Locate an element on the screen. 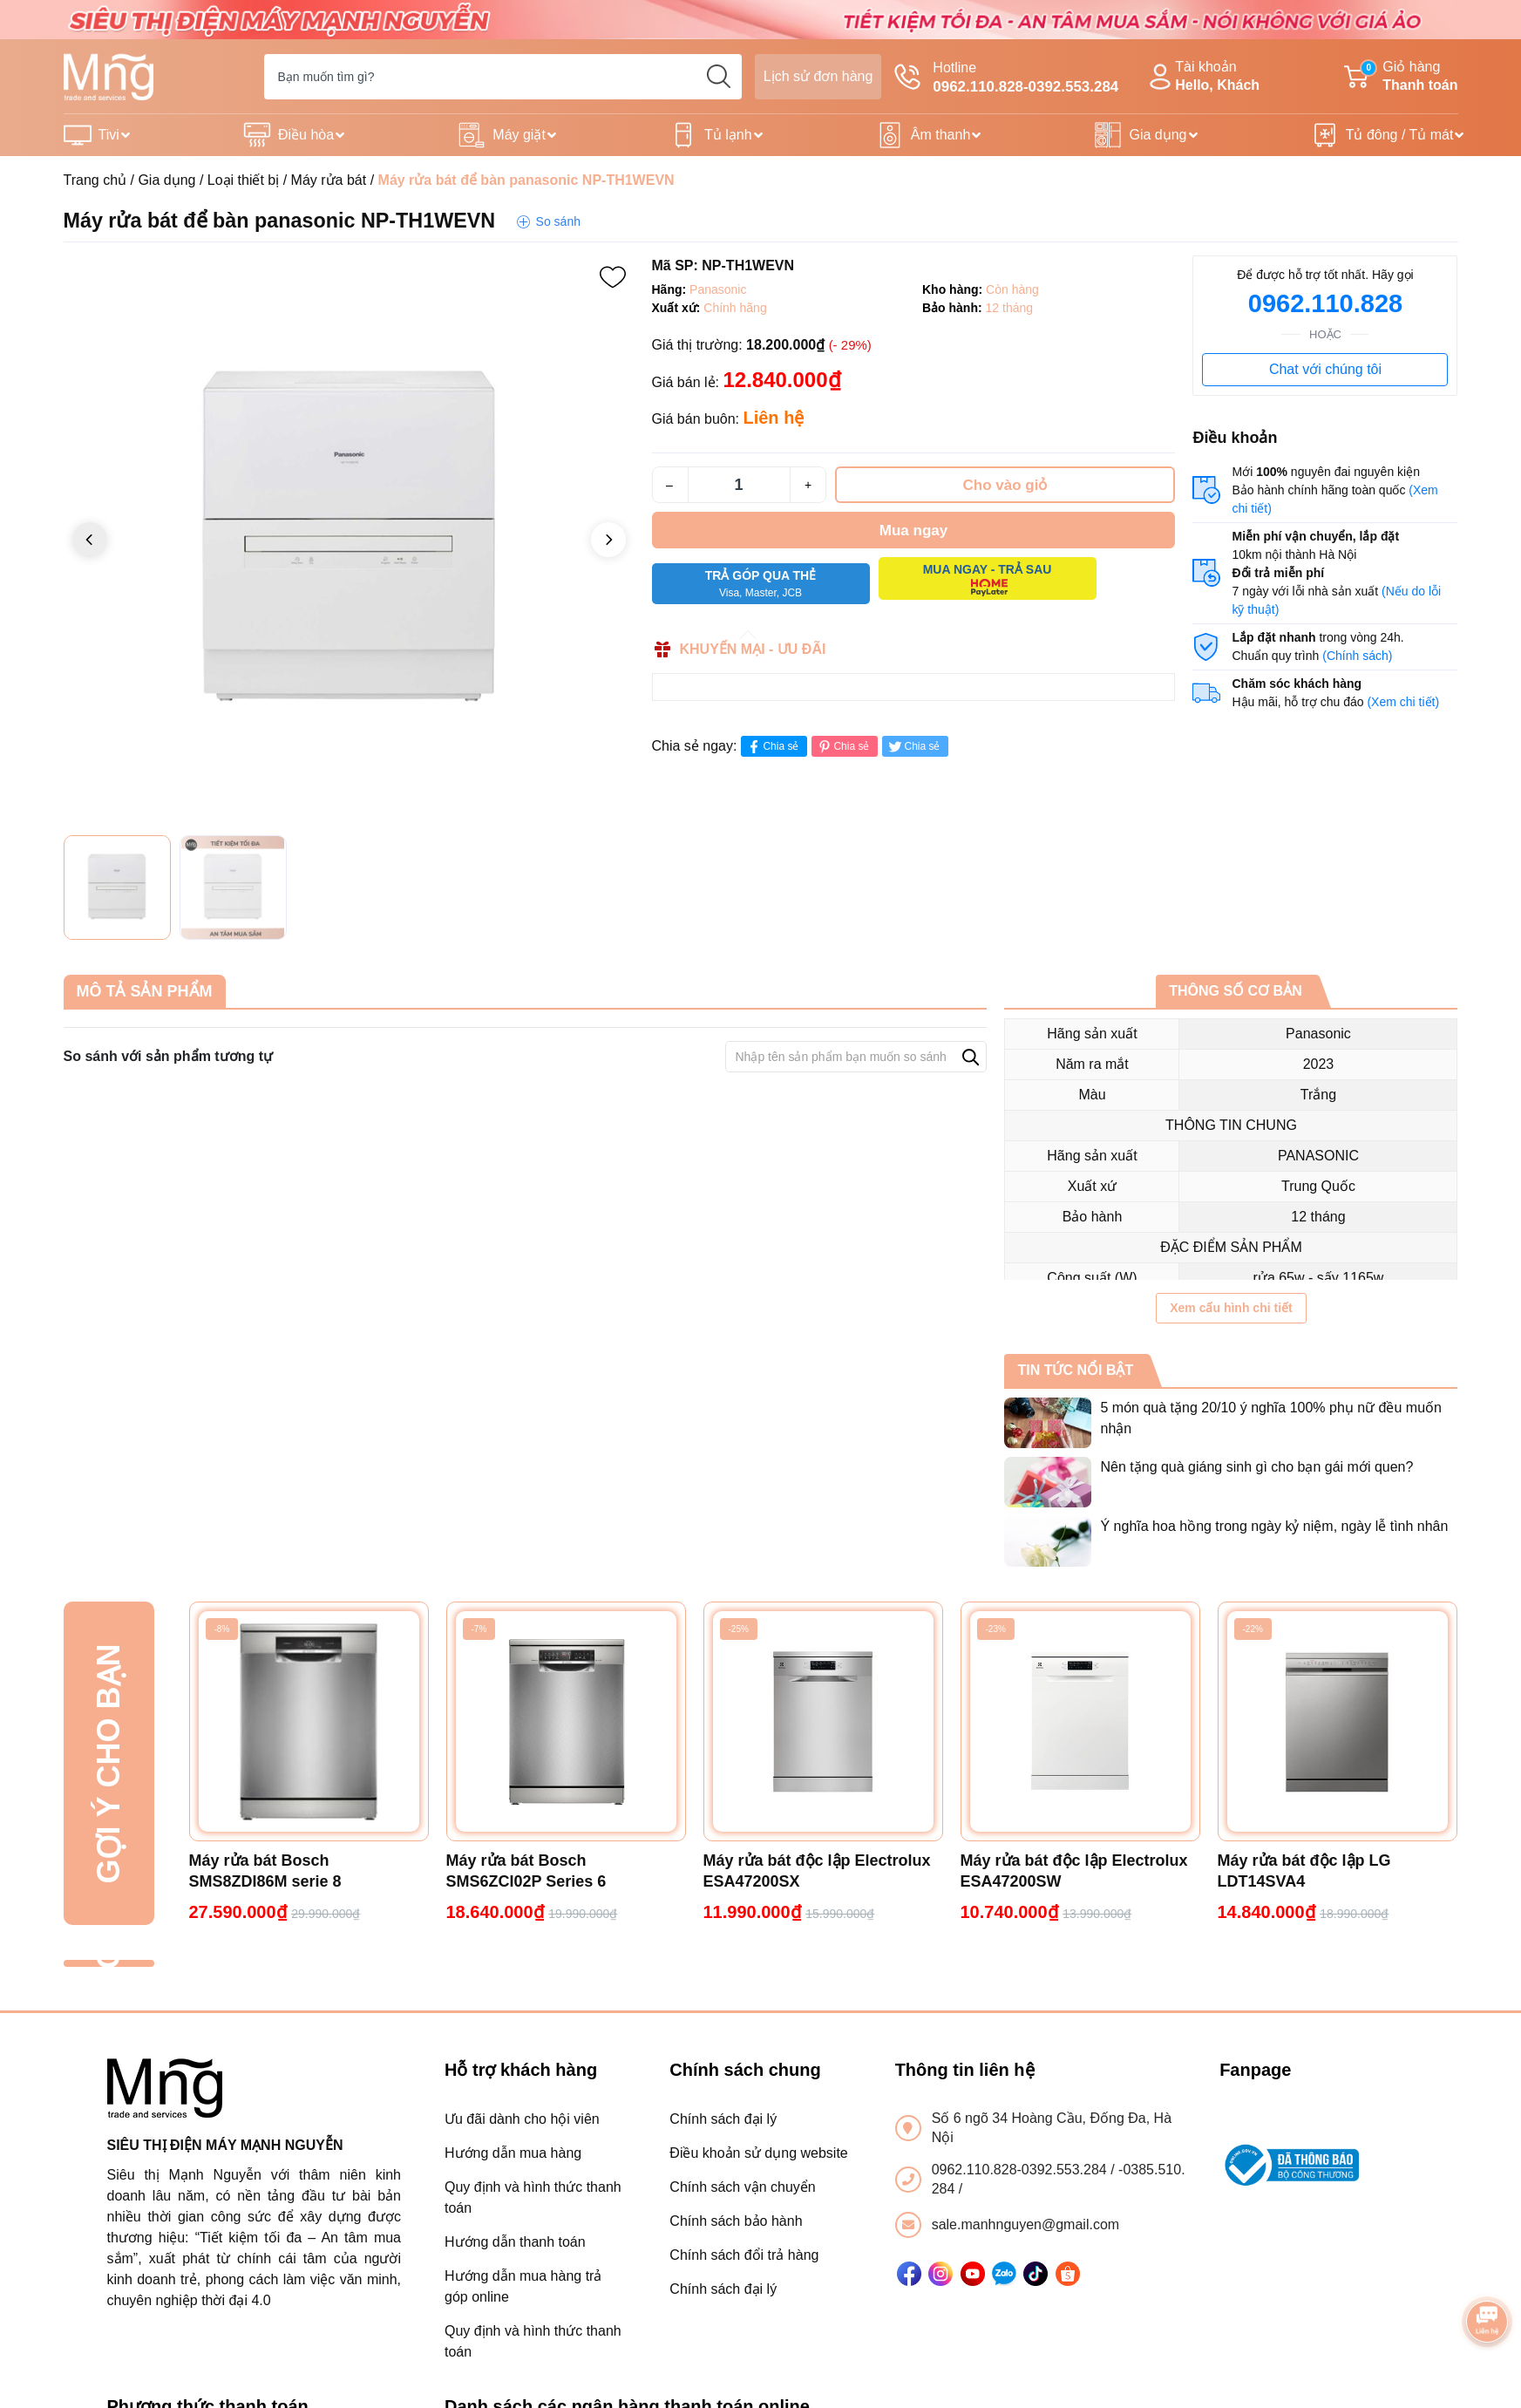 Image resolution: width=1521 pixels, height=2408 pixels. Tài khoản is located at coordinates (1202, 77).